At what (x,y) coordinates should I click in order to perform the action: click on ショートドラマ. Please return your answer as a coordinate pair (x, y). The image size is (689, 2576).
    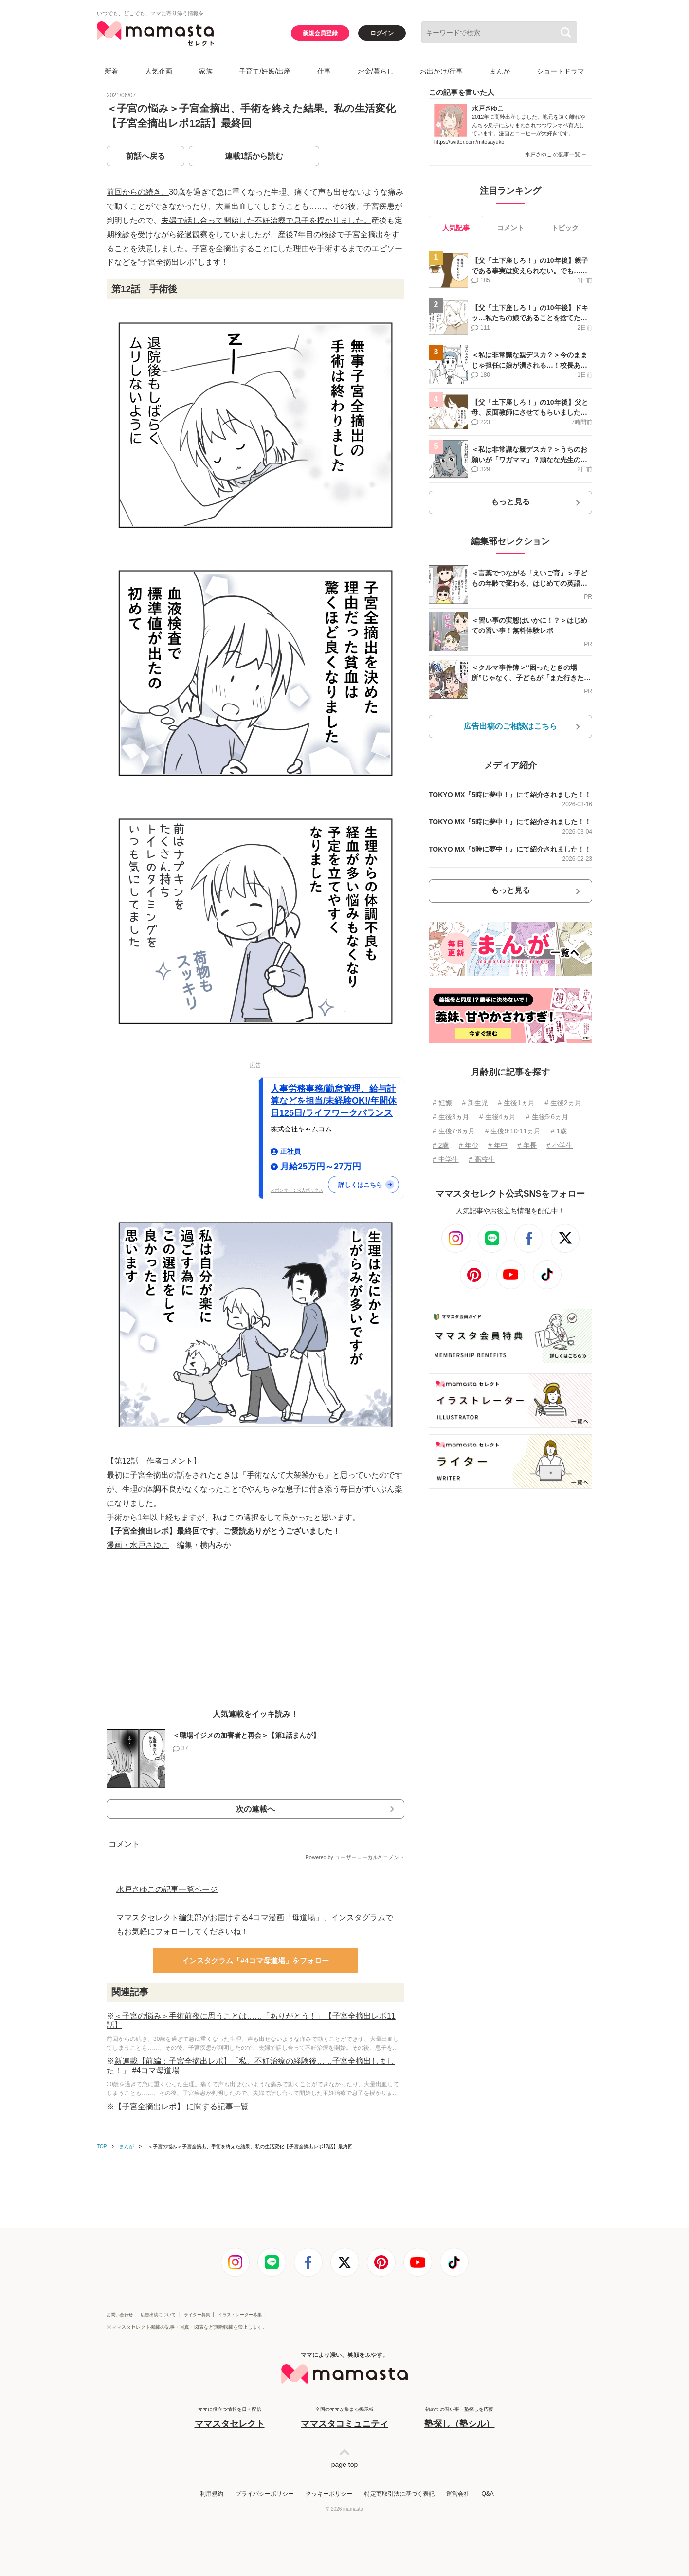
    Looking at the image, I should click on (560, 71).